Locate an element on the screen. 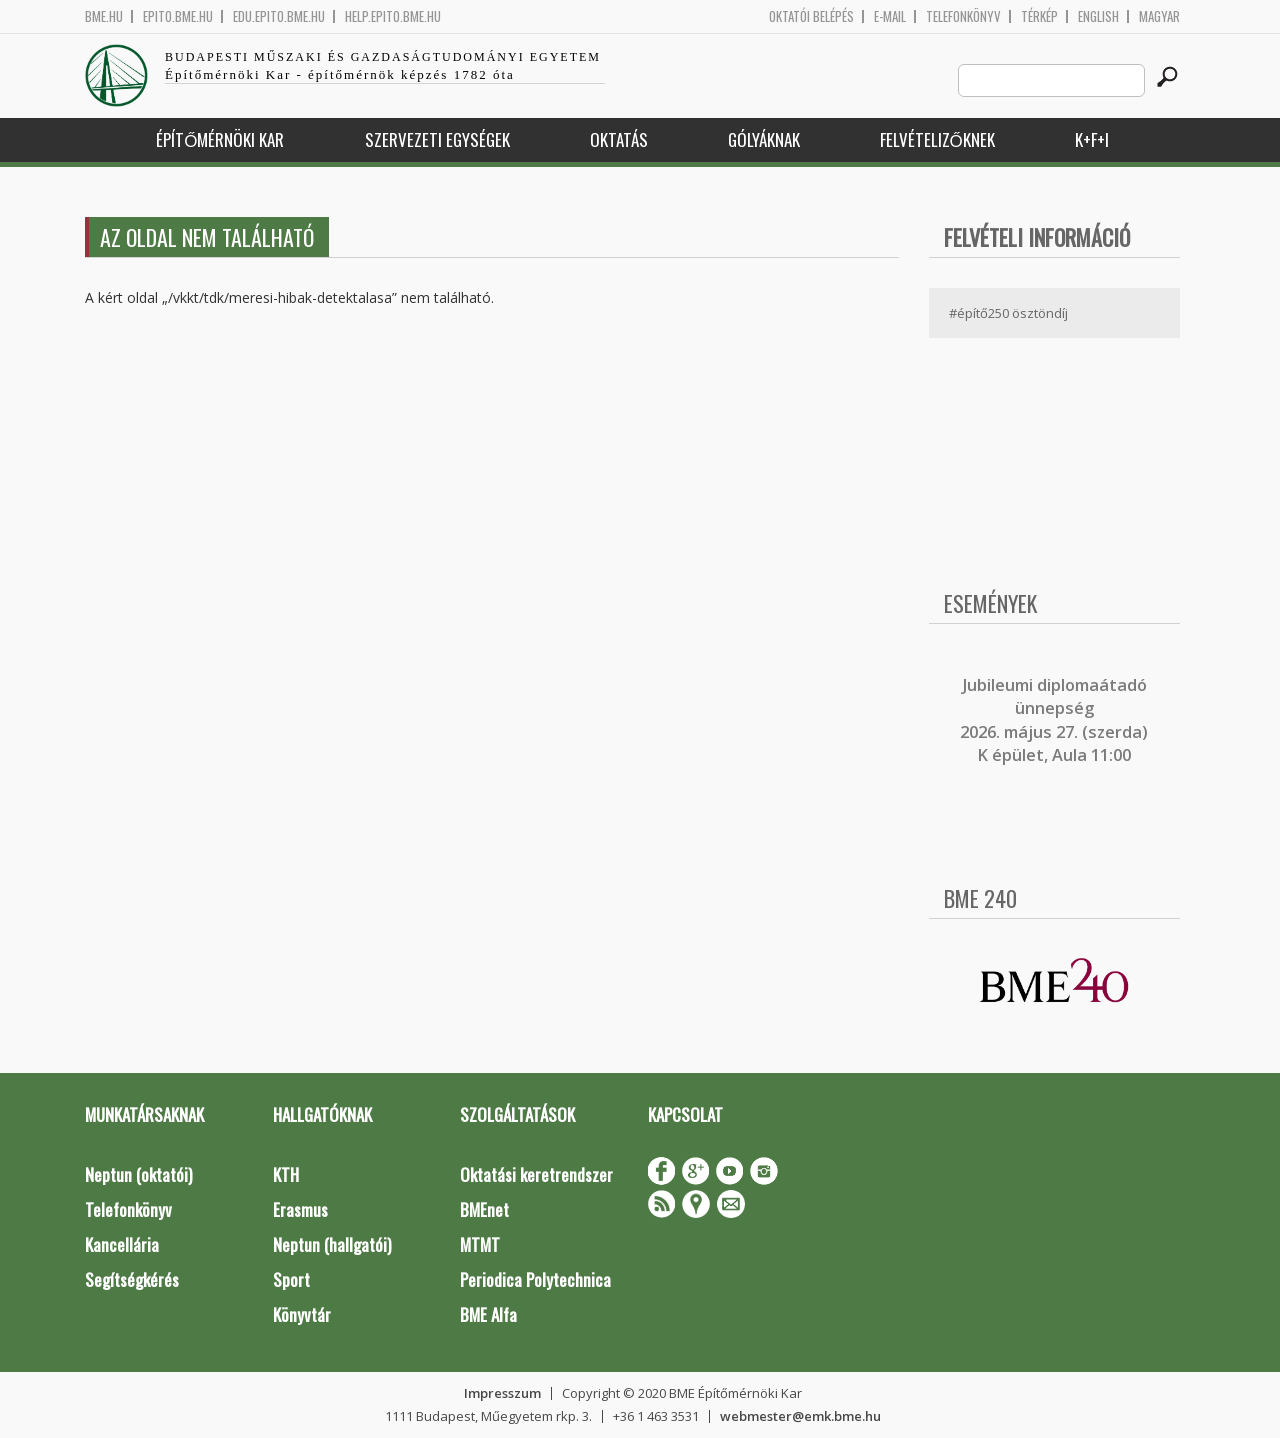 This screenshot has width=1280, height=1438. Periodica Polytechnica is located at coordinates (535, 1279).